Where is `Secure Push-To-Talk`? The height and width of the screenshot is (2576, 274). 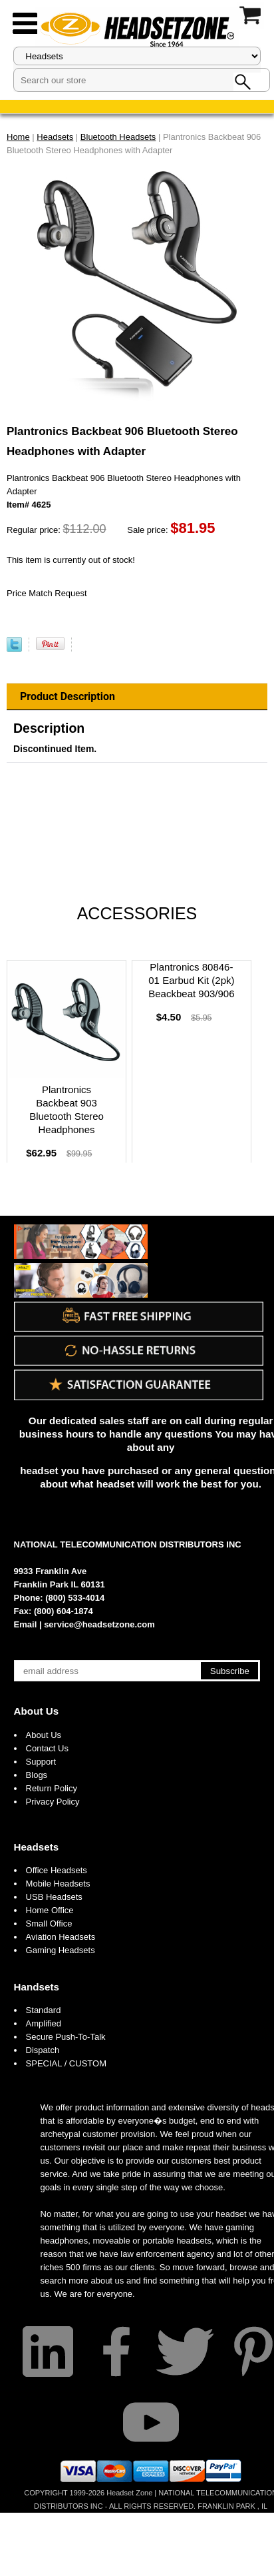
Secure Push-To-Talk is located at coordinates (66, 2037).